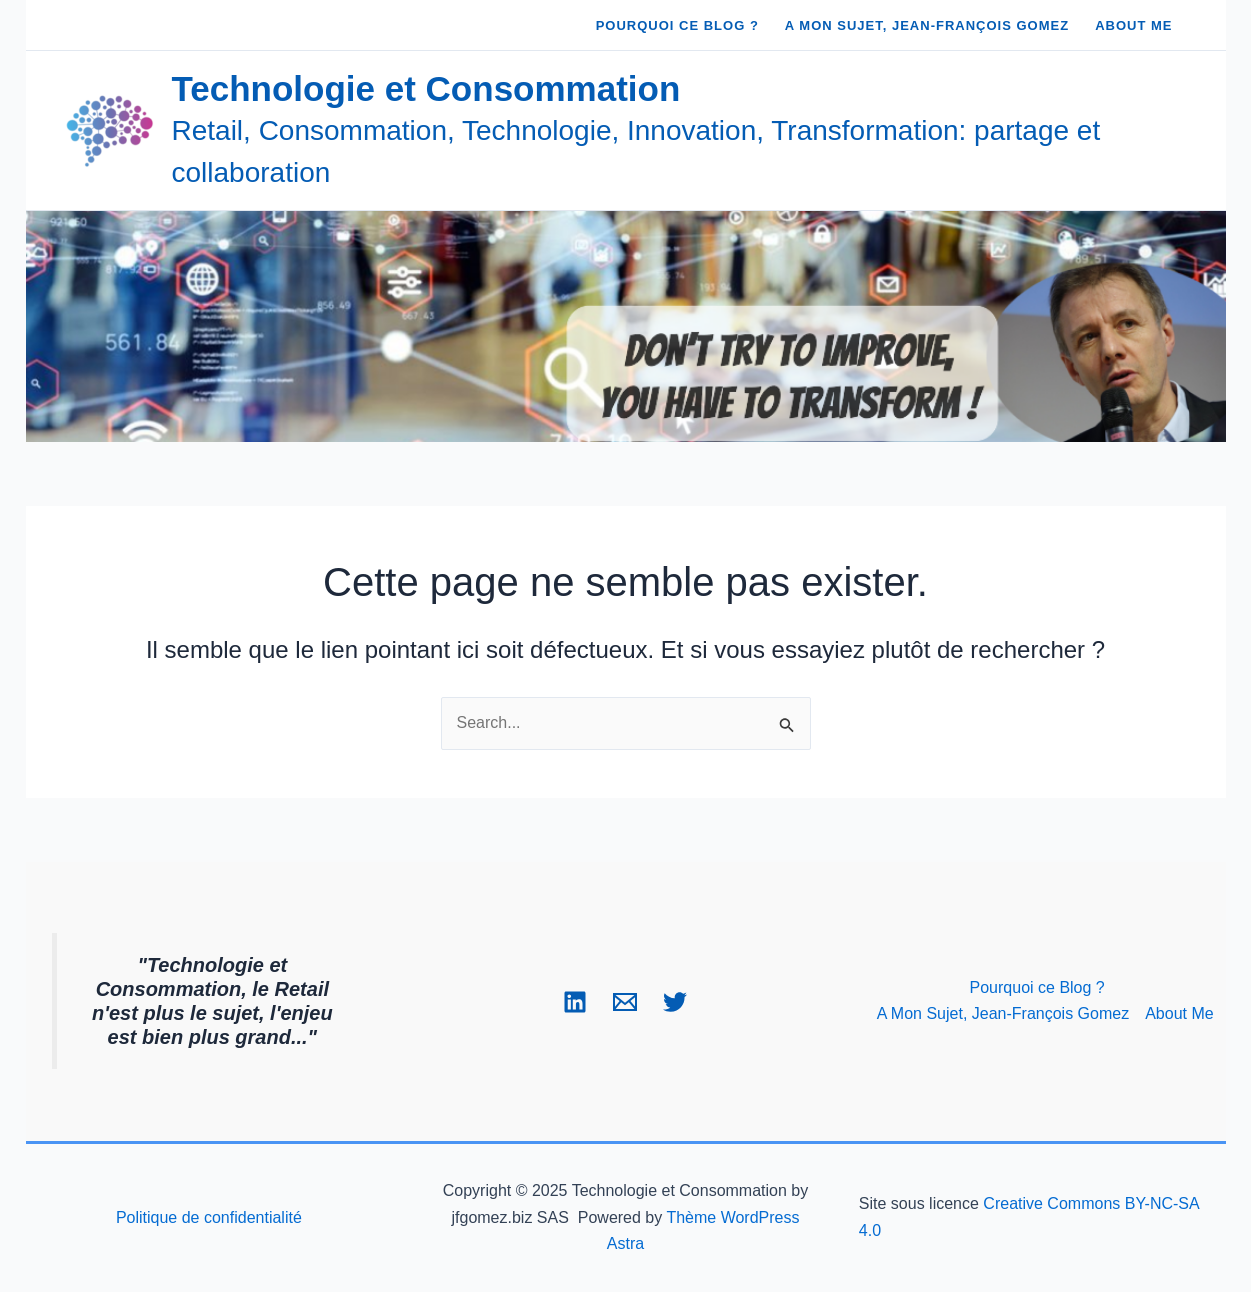  Describe the element at coordinates (1179, 1013) in the screenshot. I see `About Me` at that location.